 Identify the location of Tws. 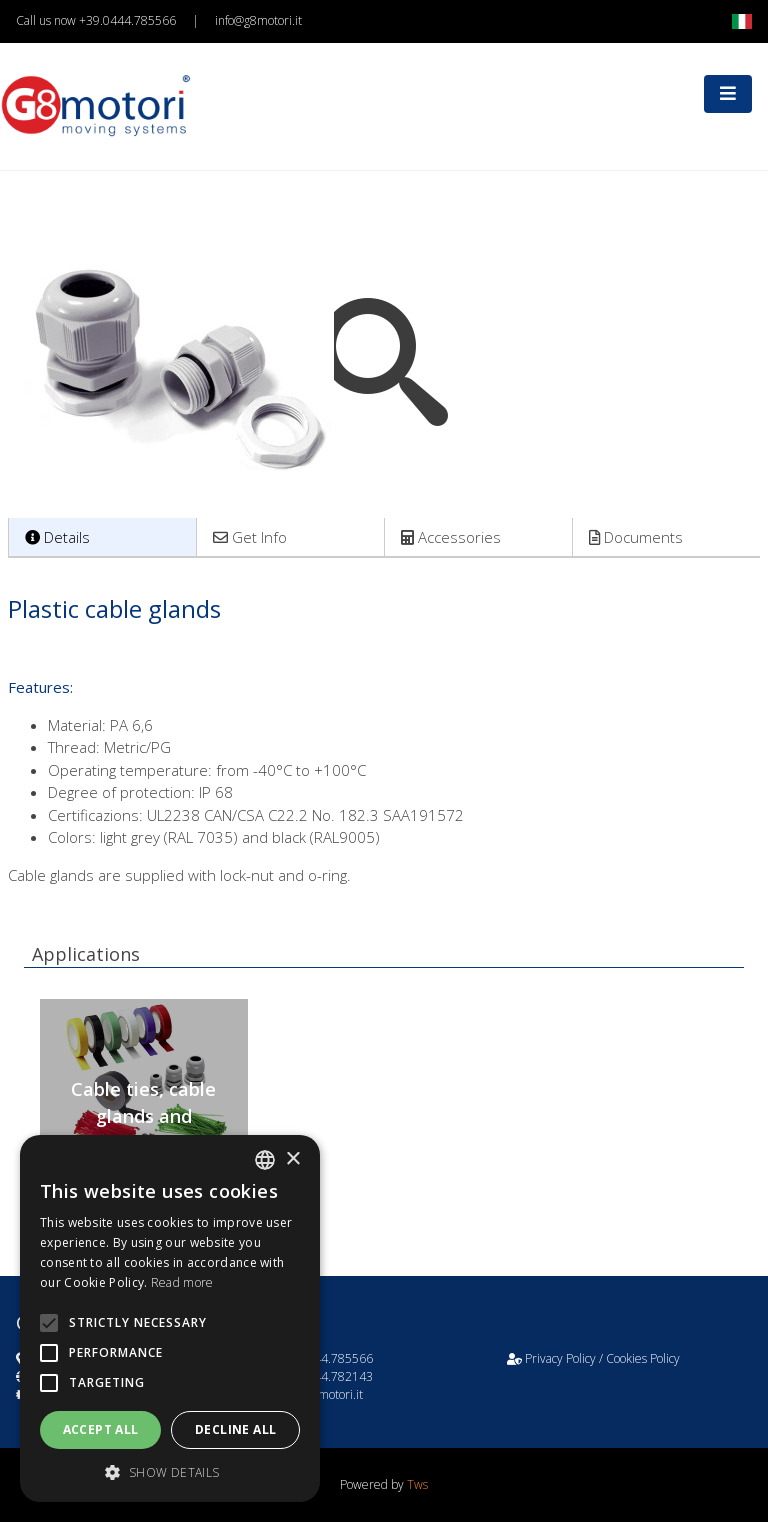
(417, 1484).